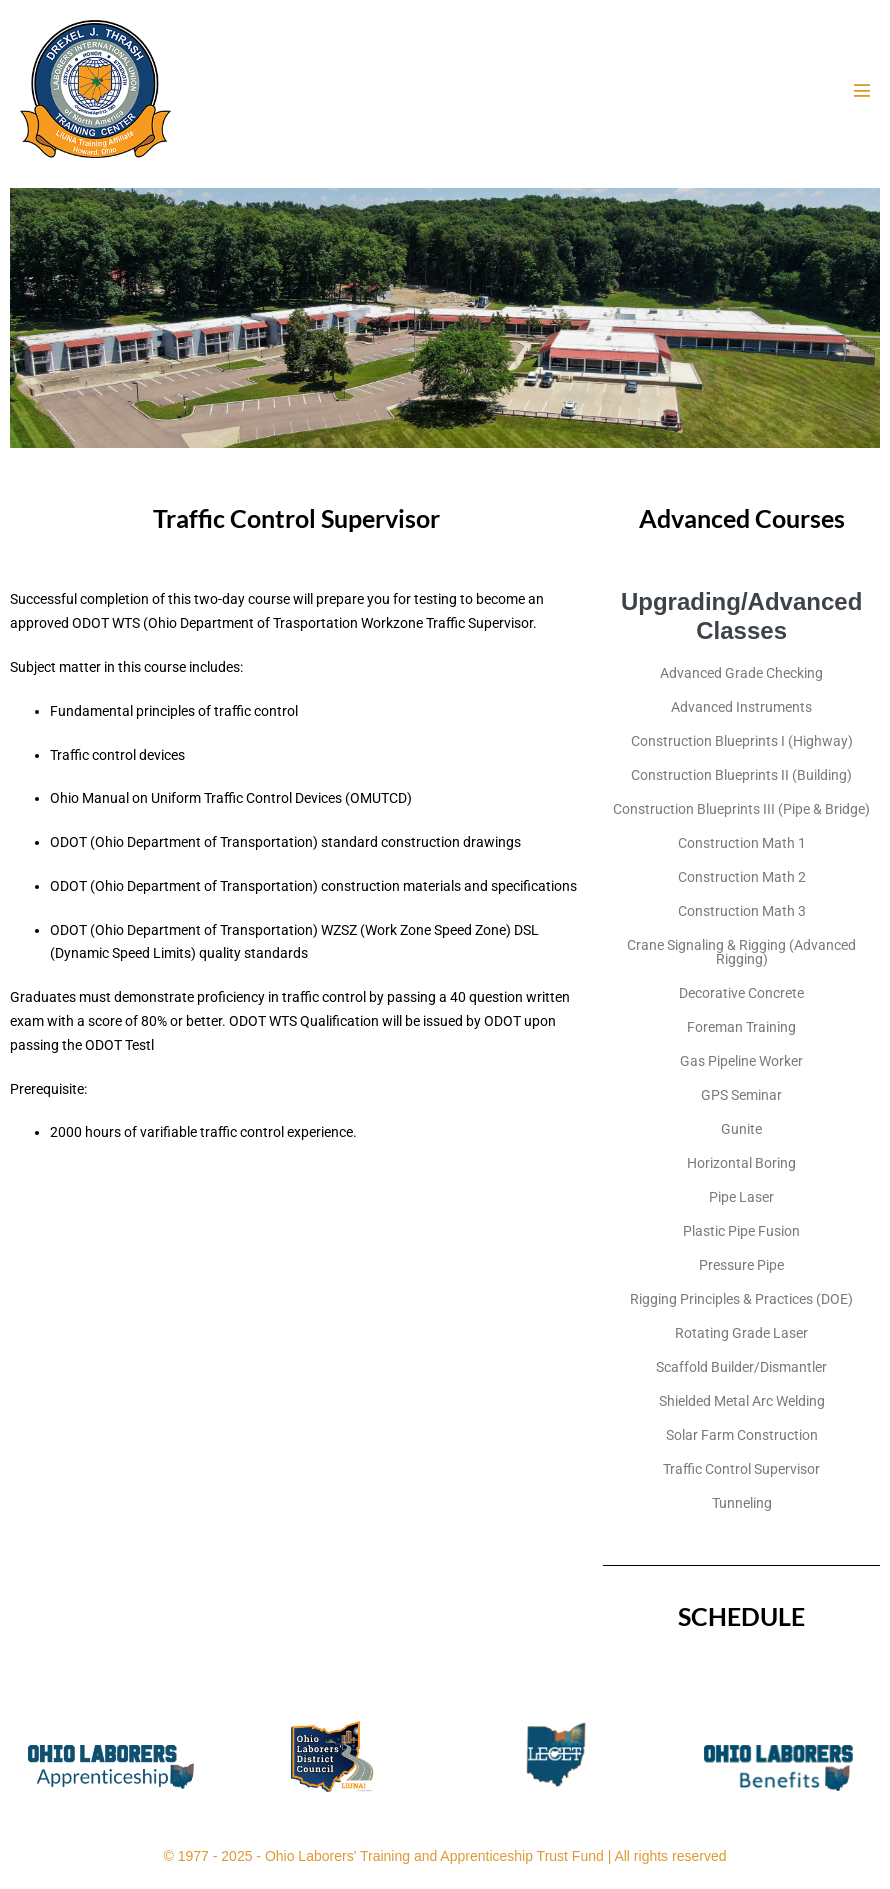 The width and height of the screenshot is (890, 1889). Describe the element at coordinates (742, 877) in the screenshot. I see `Construction Math 2` at that location.